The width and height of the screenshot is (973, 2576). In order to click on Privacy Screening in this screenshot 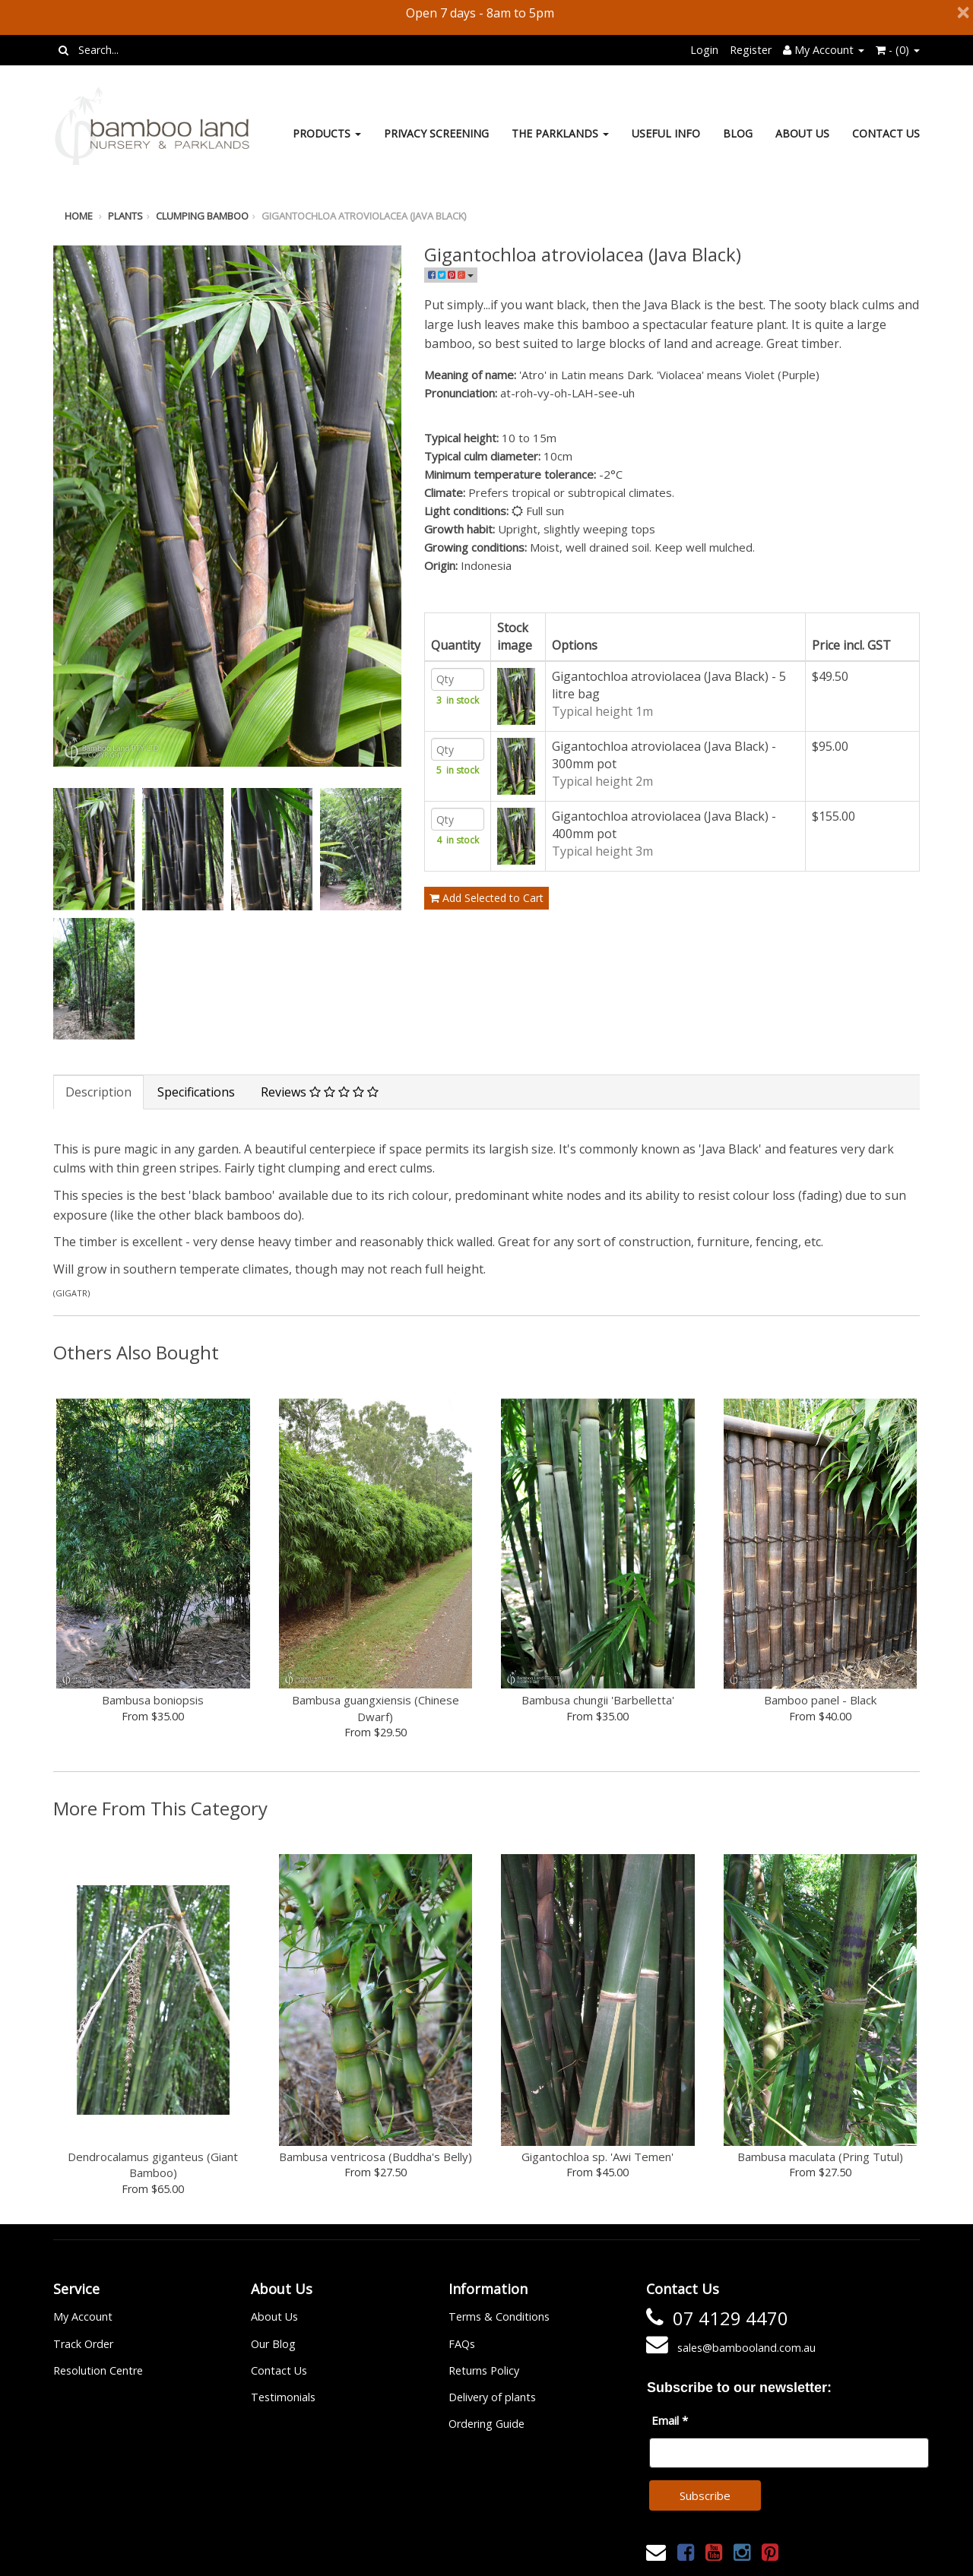, I will do `click(436, 133)`.